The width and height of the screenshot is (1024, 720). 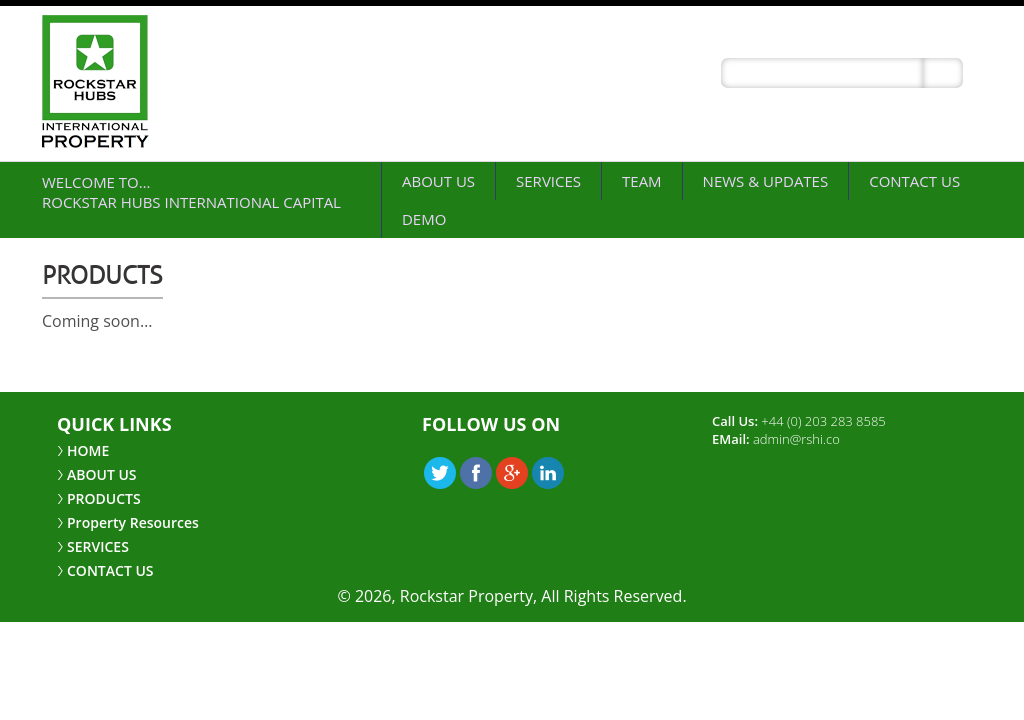 What do you see at coordinates (191, 192) in the screenshot?
I see `Welcome to… Rockstar Hubs International Capital` at bounding box center [191, 192].